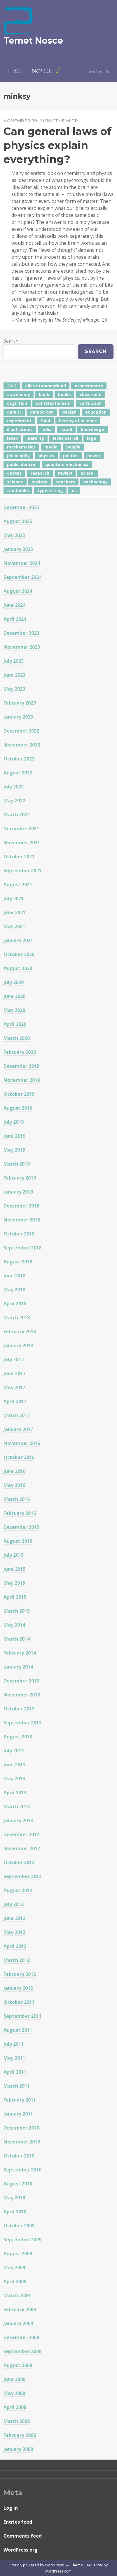  Describe the element at coordinates (17, 814) in the screenshot. I see `March 2022` at that location.